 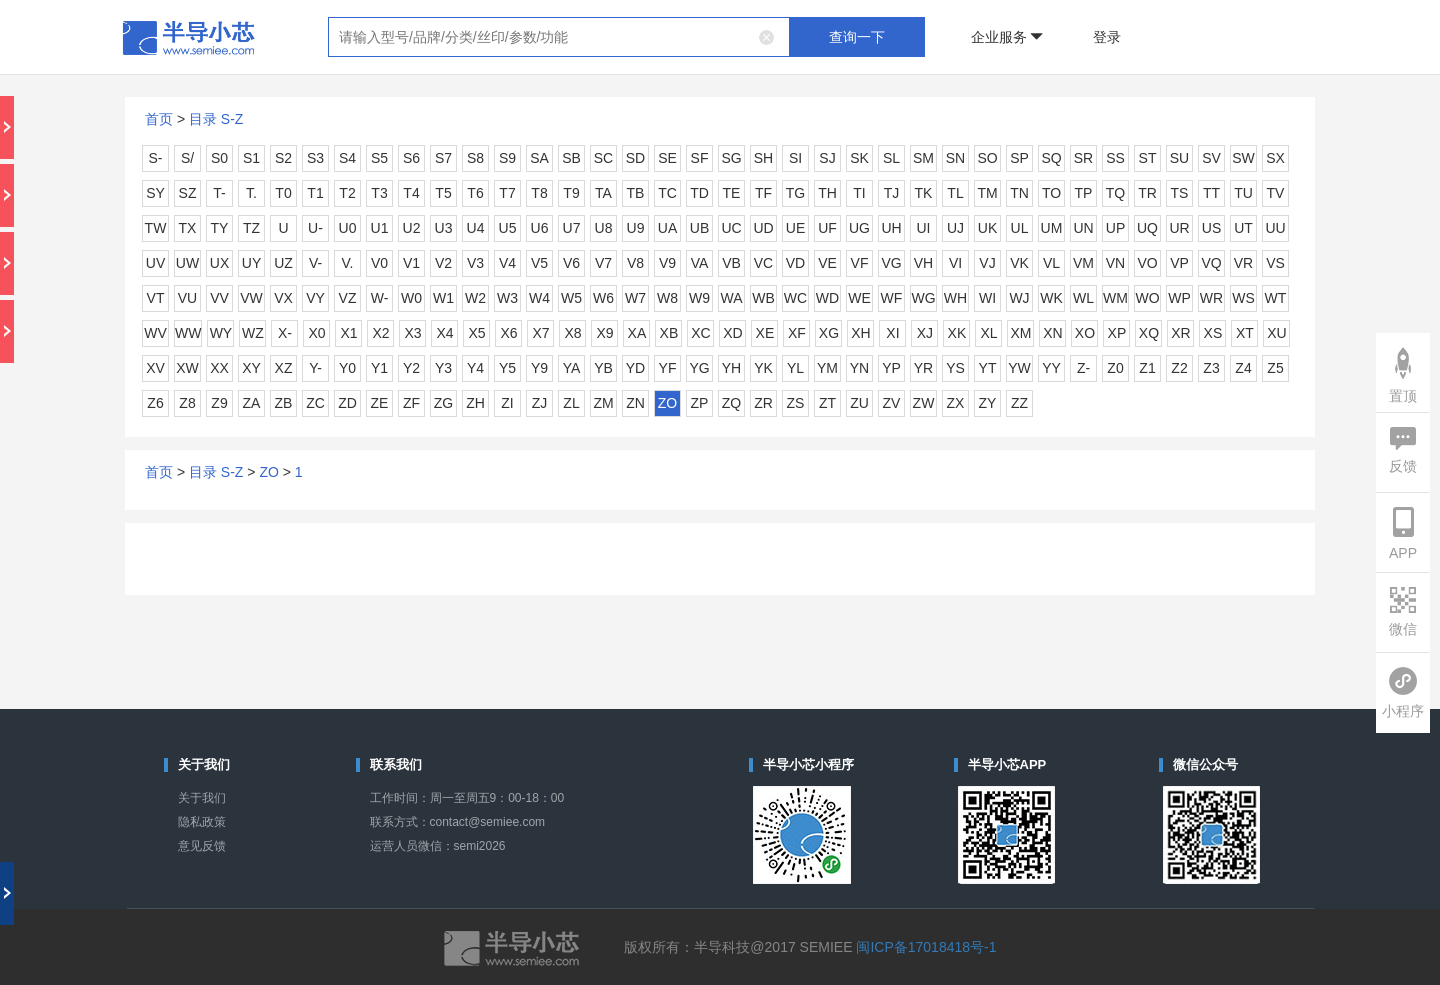 What do you see at coordinates (444, 333) in the screenshot?
I see `X4` at bounding box center [444, 333].